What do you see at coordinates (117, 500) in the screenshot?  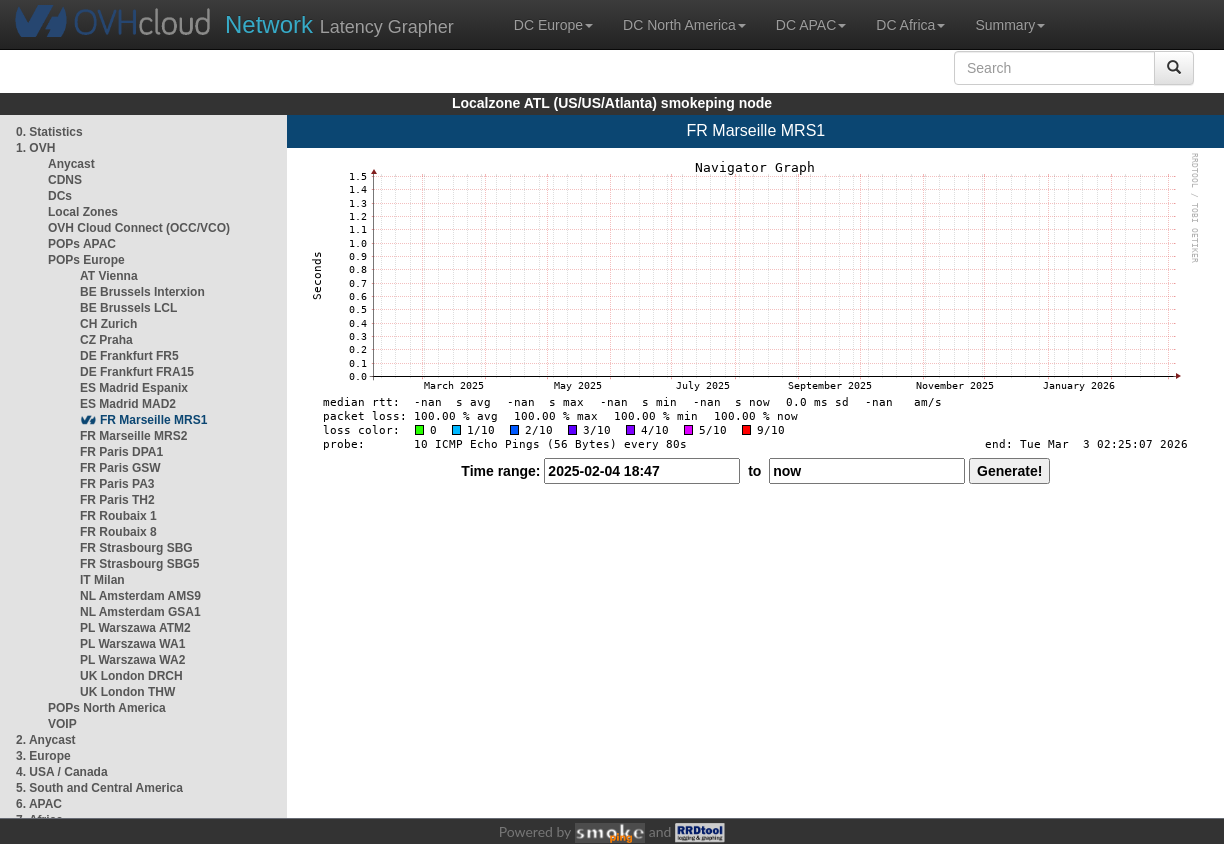 I see `FR Paris TH2` at bounding box center [117, 500].